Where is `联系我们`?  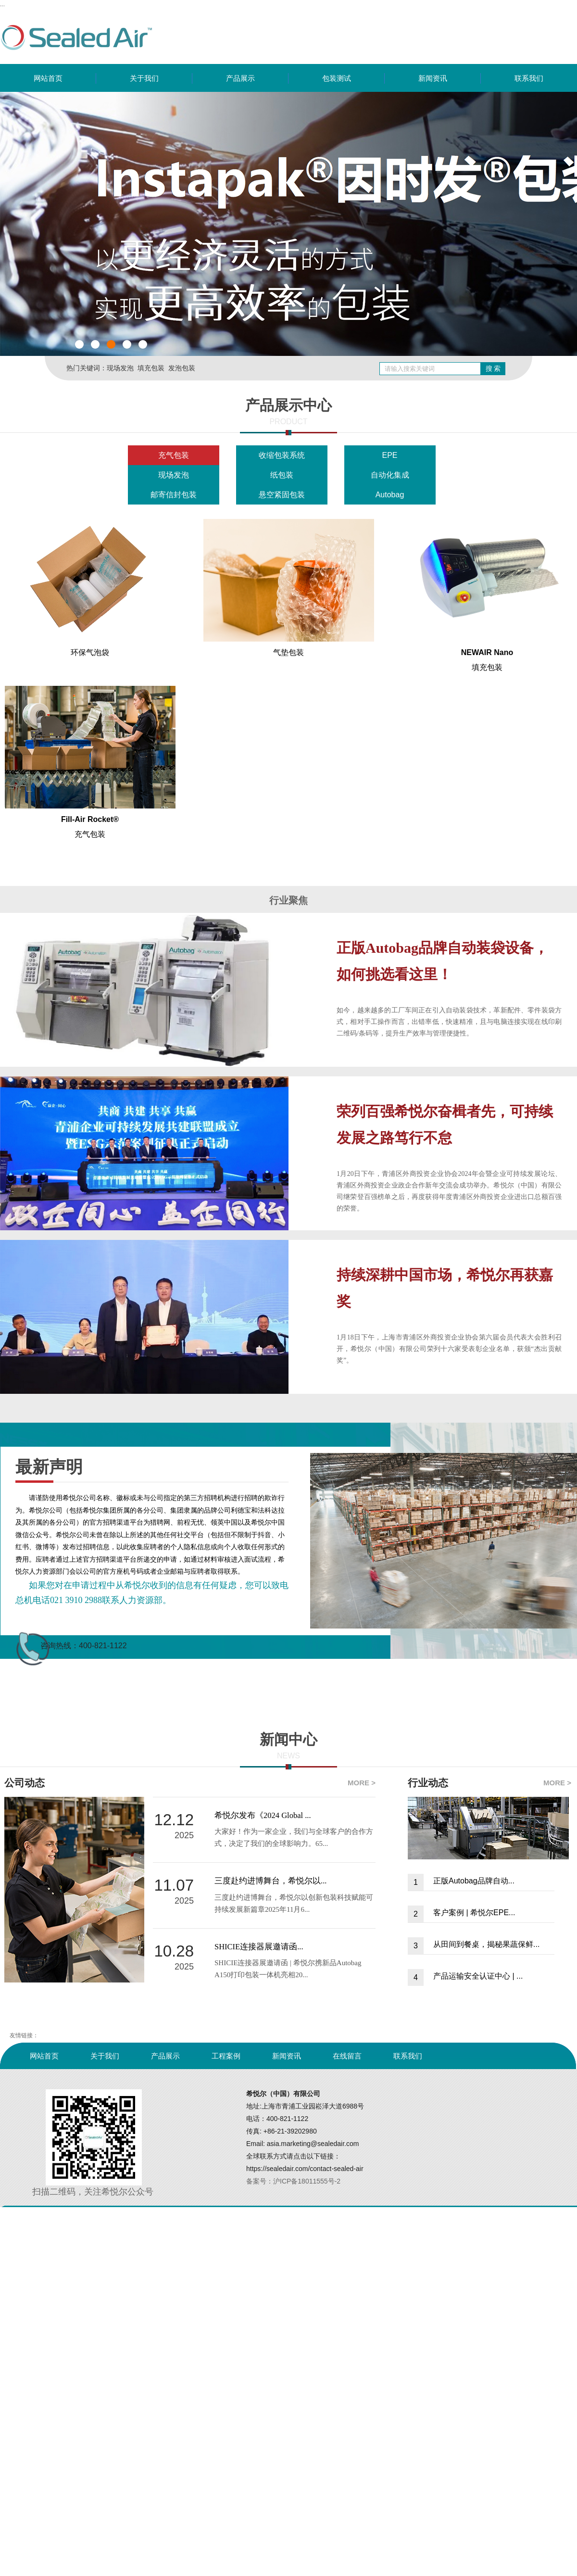
联系我们 is located at coordinates (528, 78).